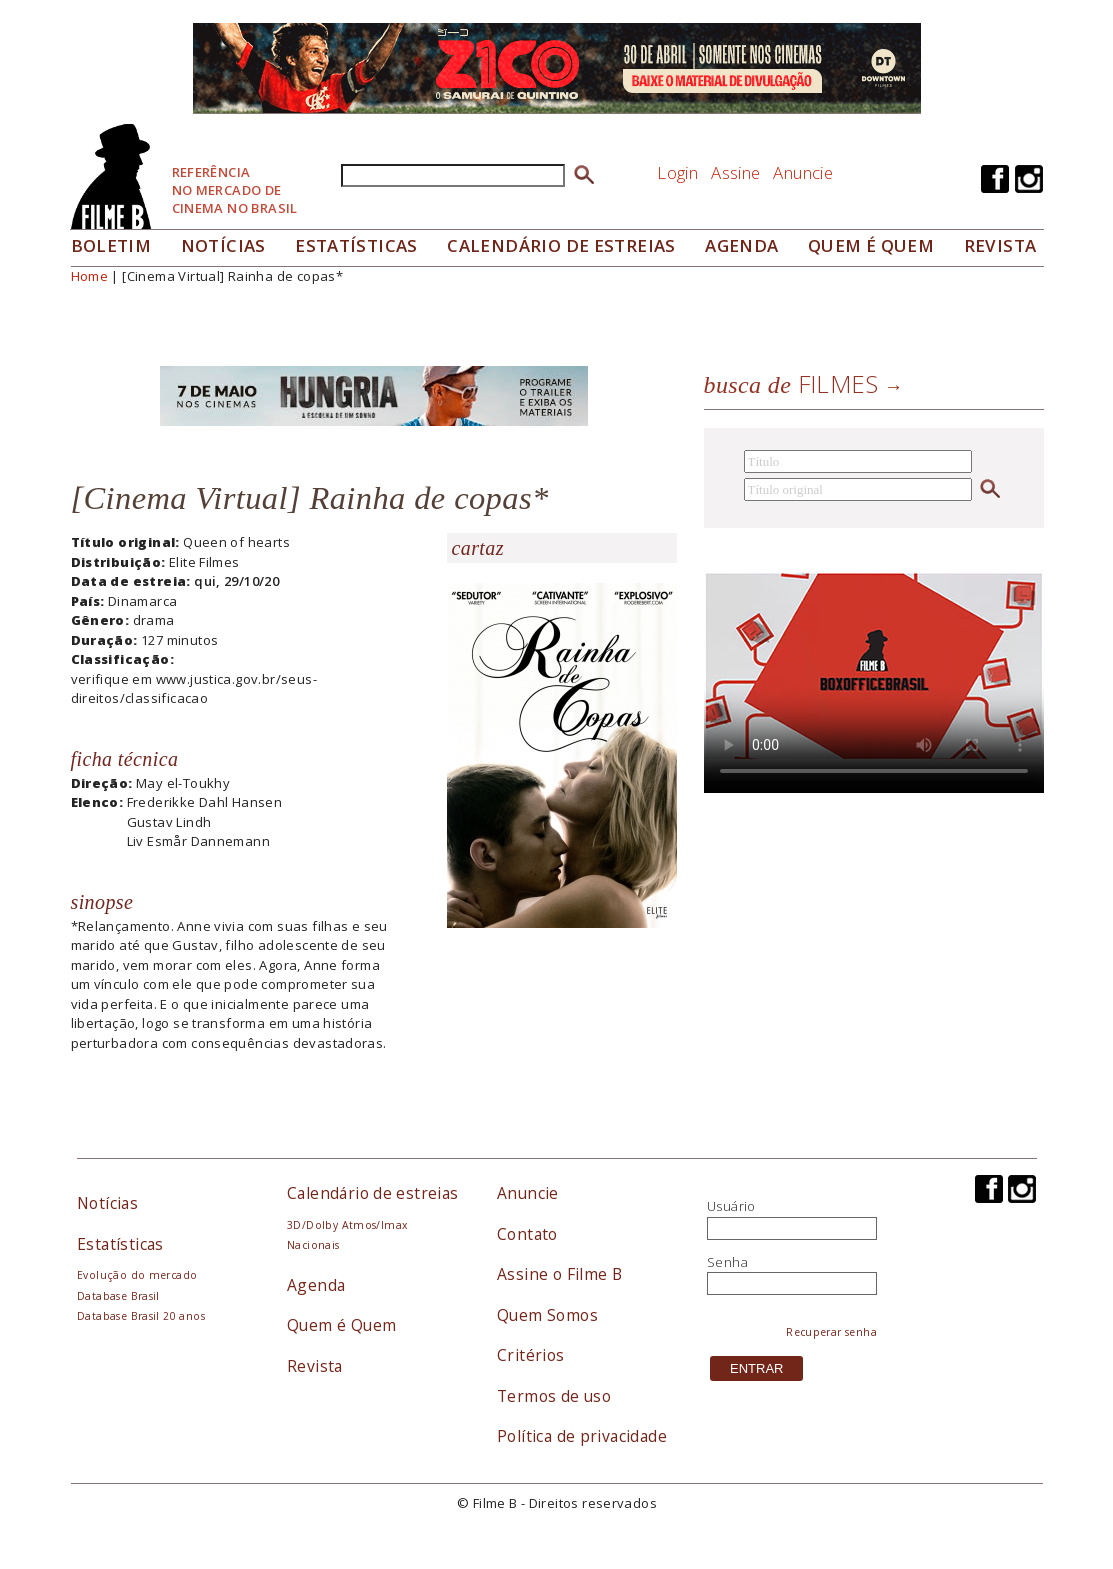 The height and width of the screenshot is (1569, 1113). Describe the element at coordinates (871, 245) in the screenshot. I see `Quem é quem` at that location.